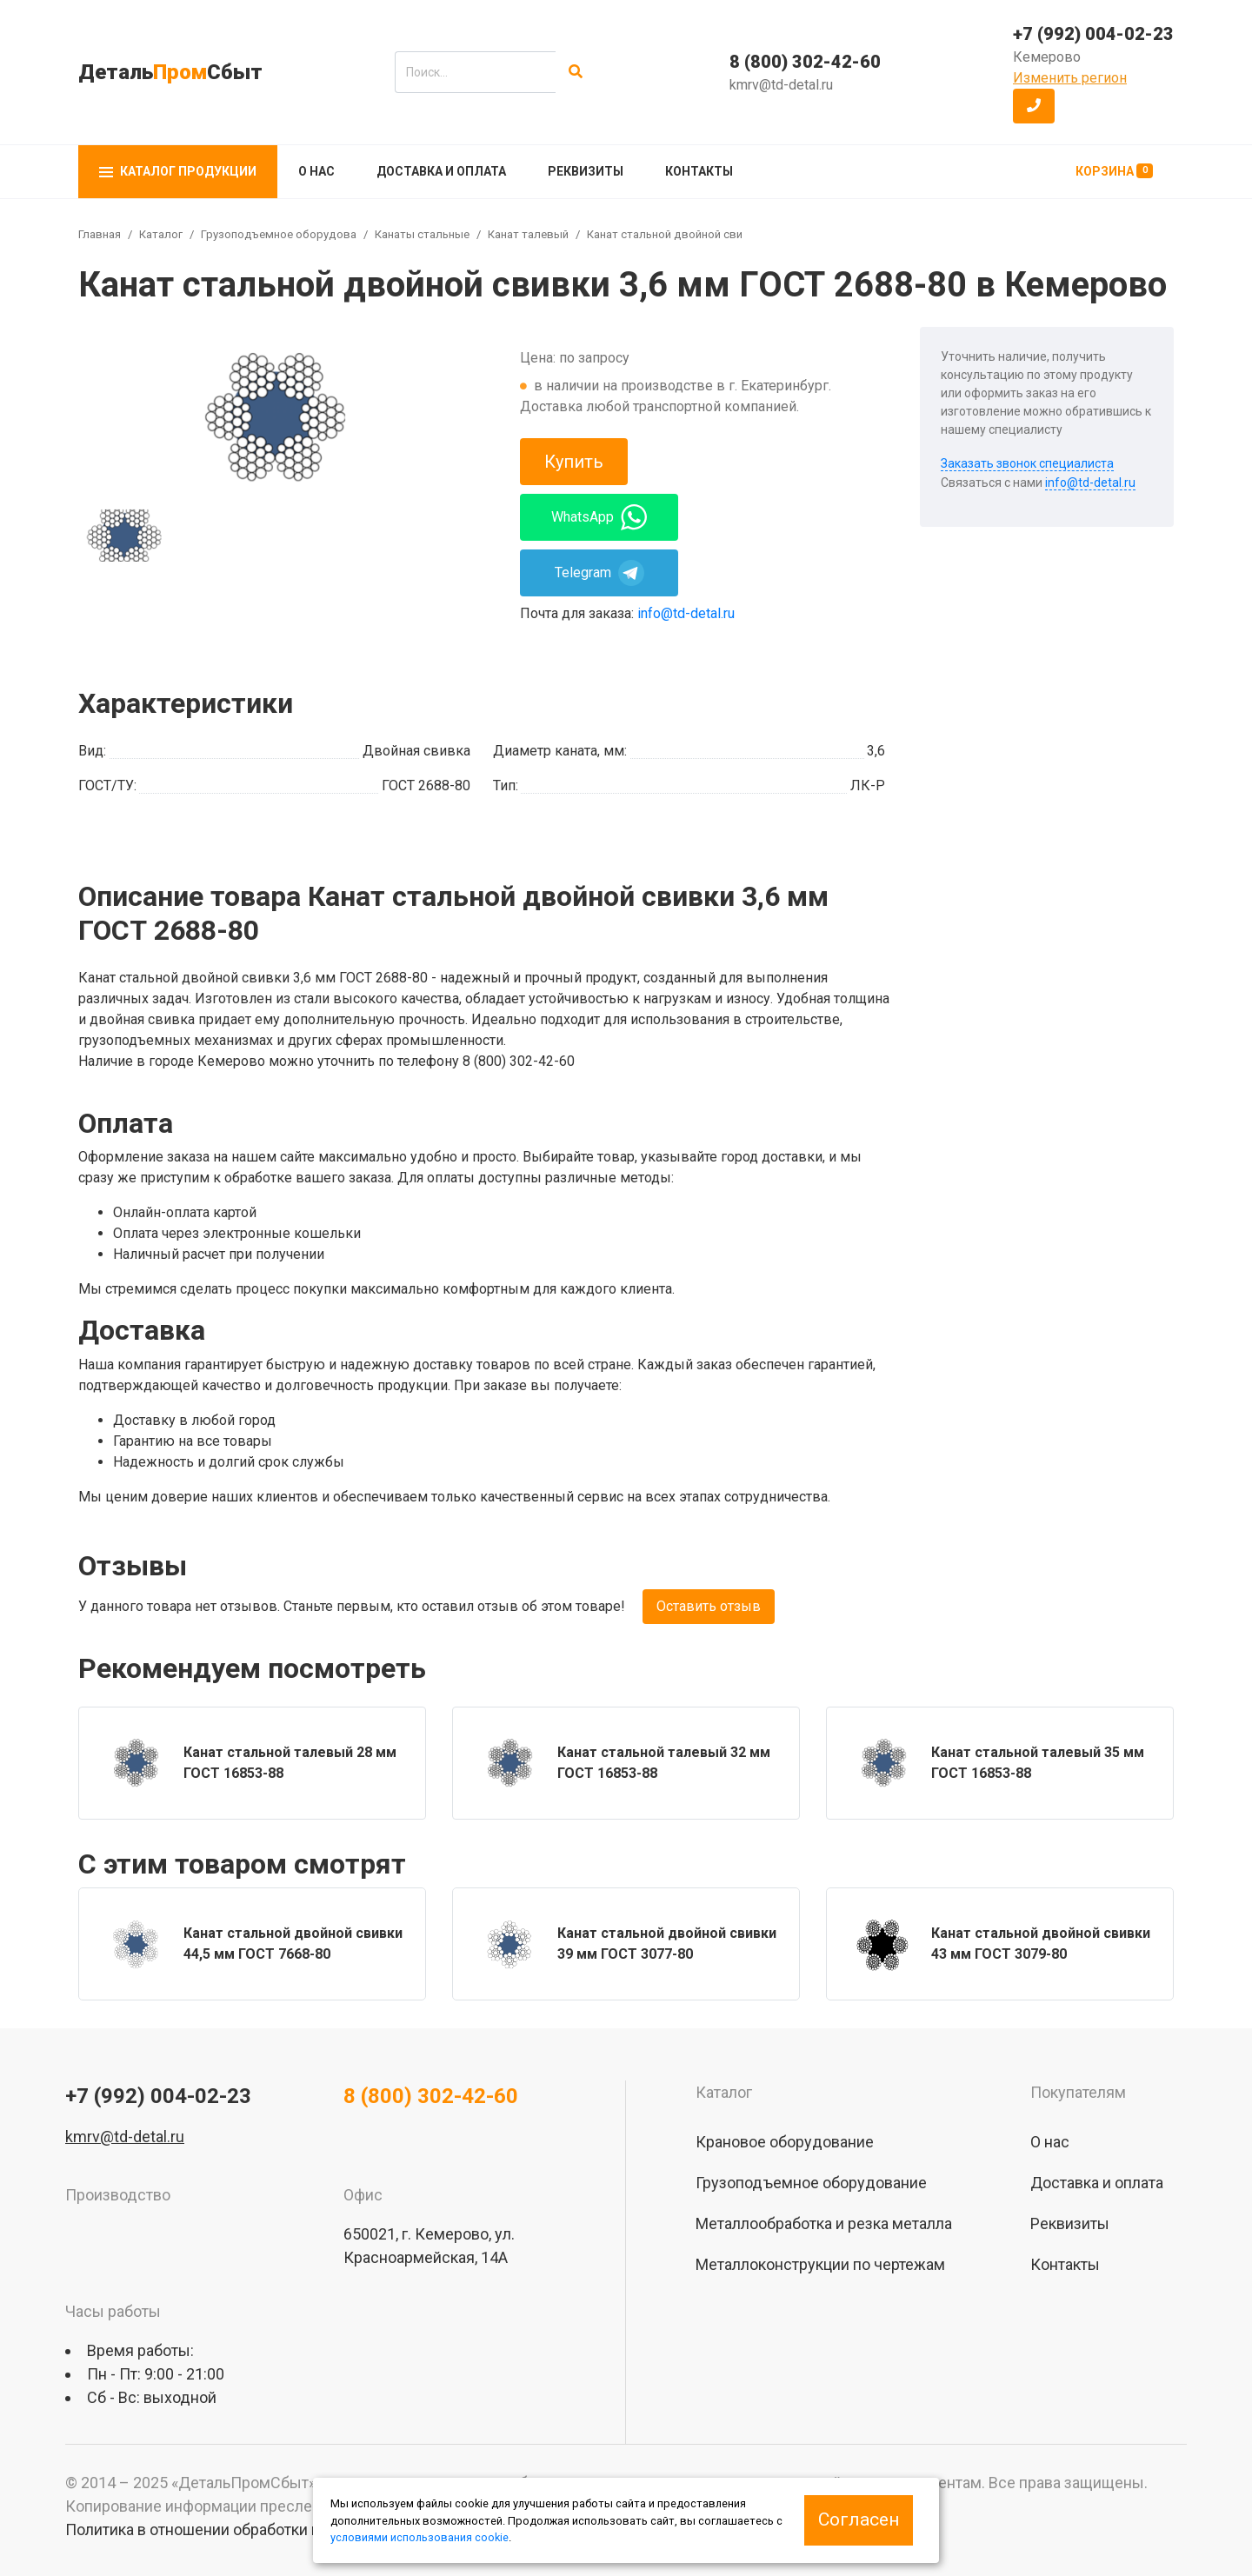 The width and height of the screenshot is (1252, 2576). Describe the element at coordinates (820, 2264) in the screenshot. I see `Металлоконструкции по чертежам` at that location.